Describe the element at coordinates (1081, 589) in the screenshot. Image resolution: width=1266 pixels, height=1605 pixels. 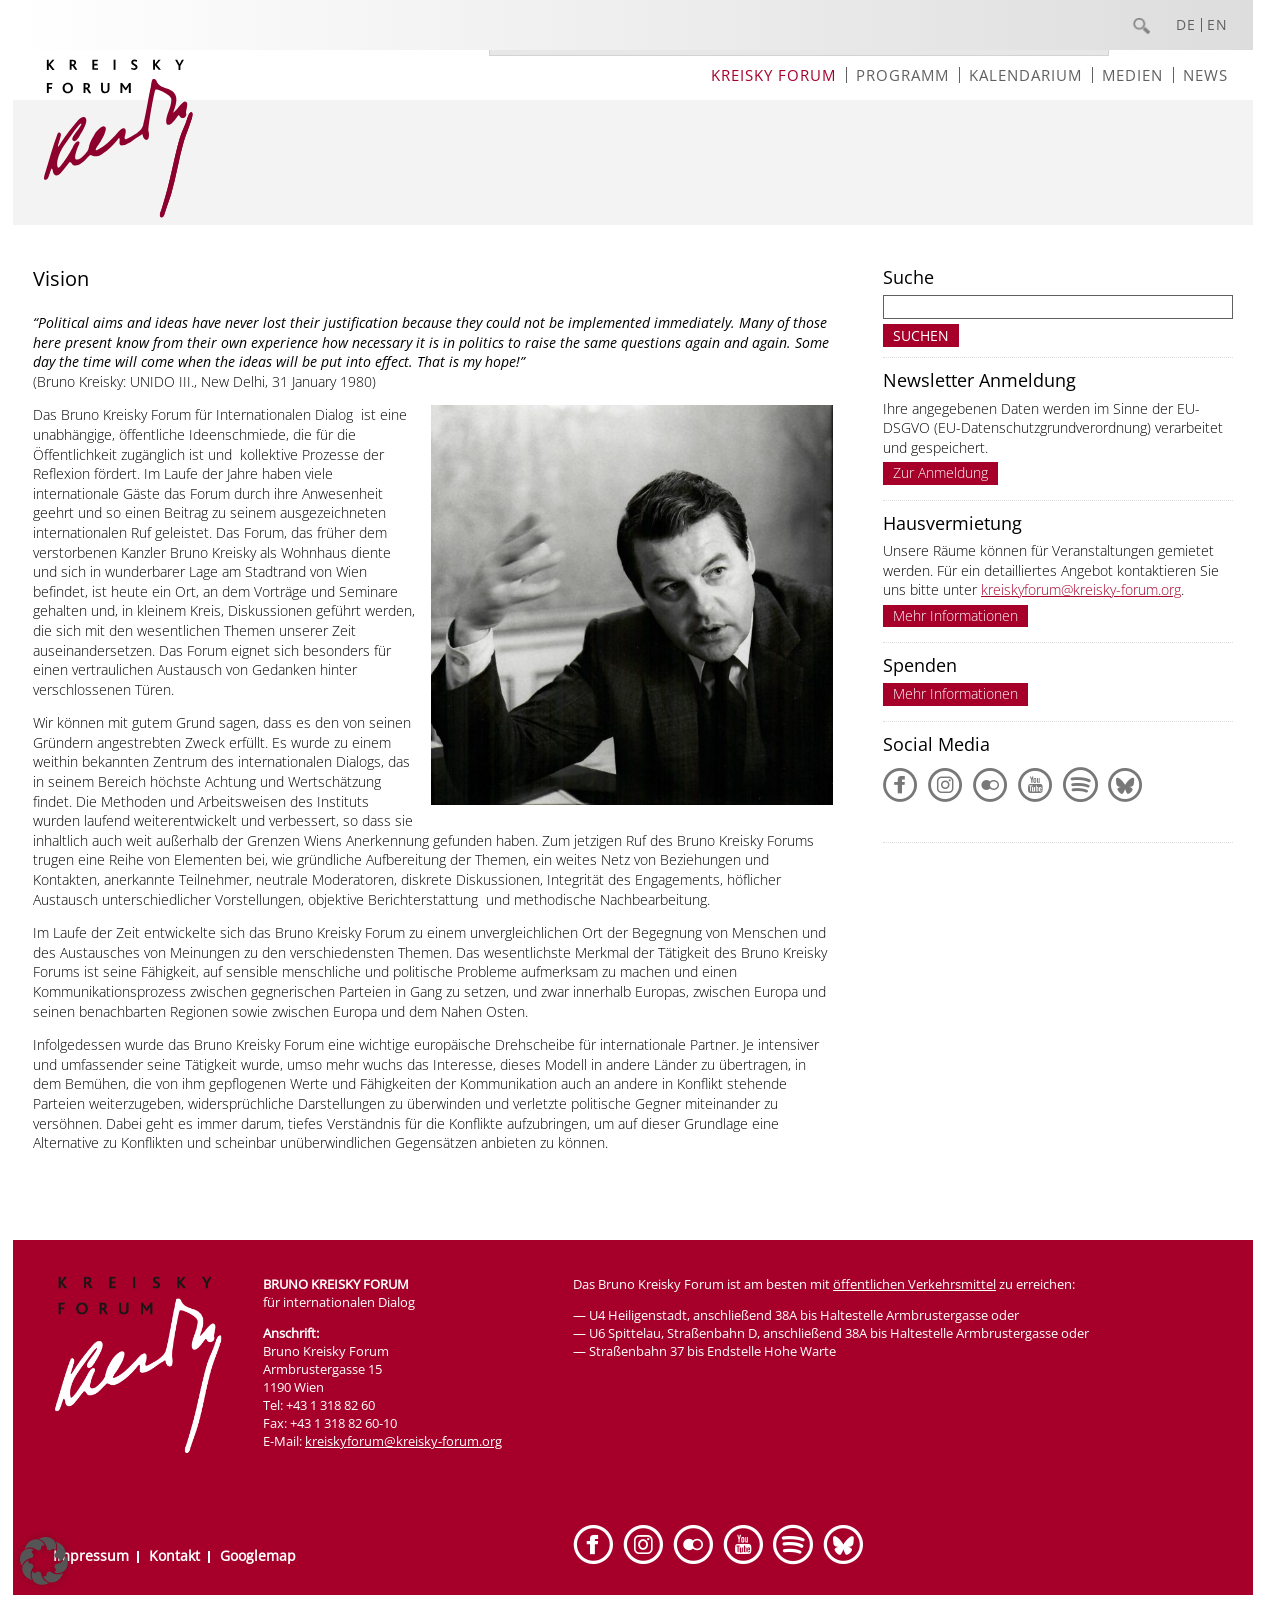
I see `kreiskyforum@kreisky-forum.org` at that location.